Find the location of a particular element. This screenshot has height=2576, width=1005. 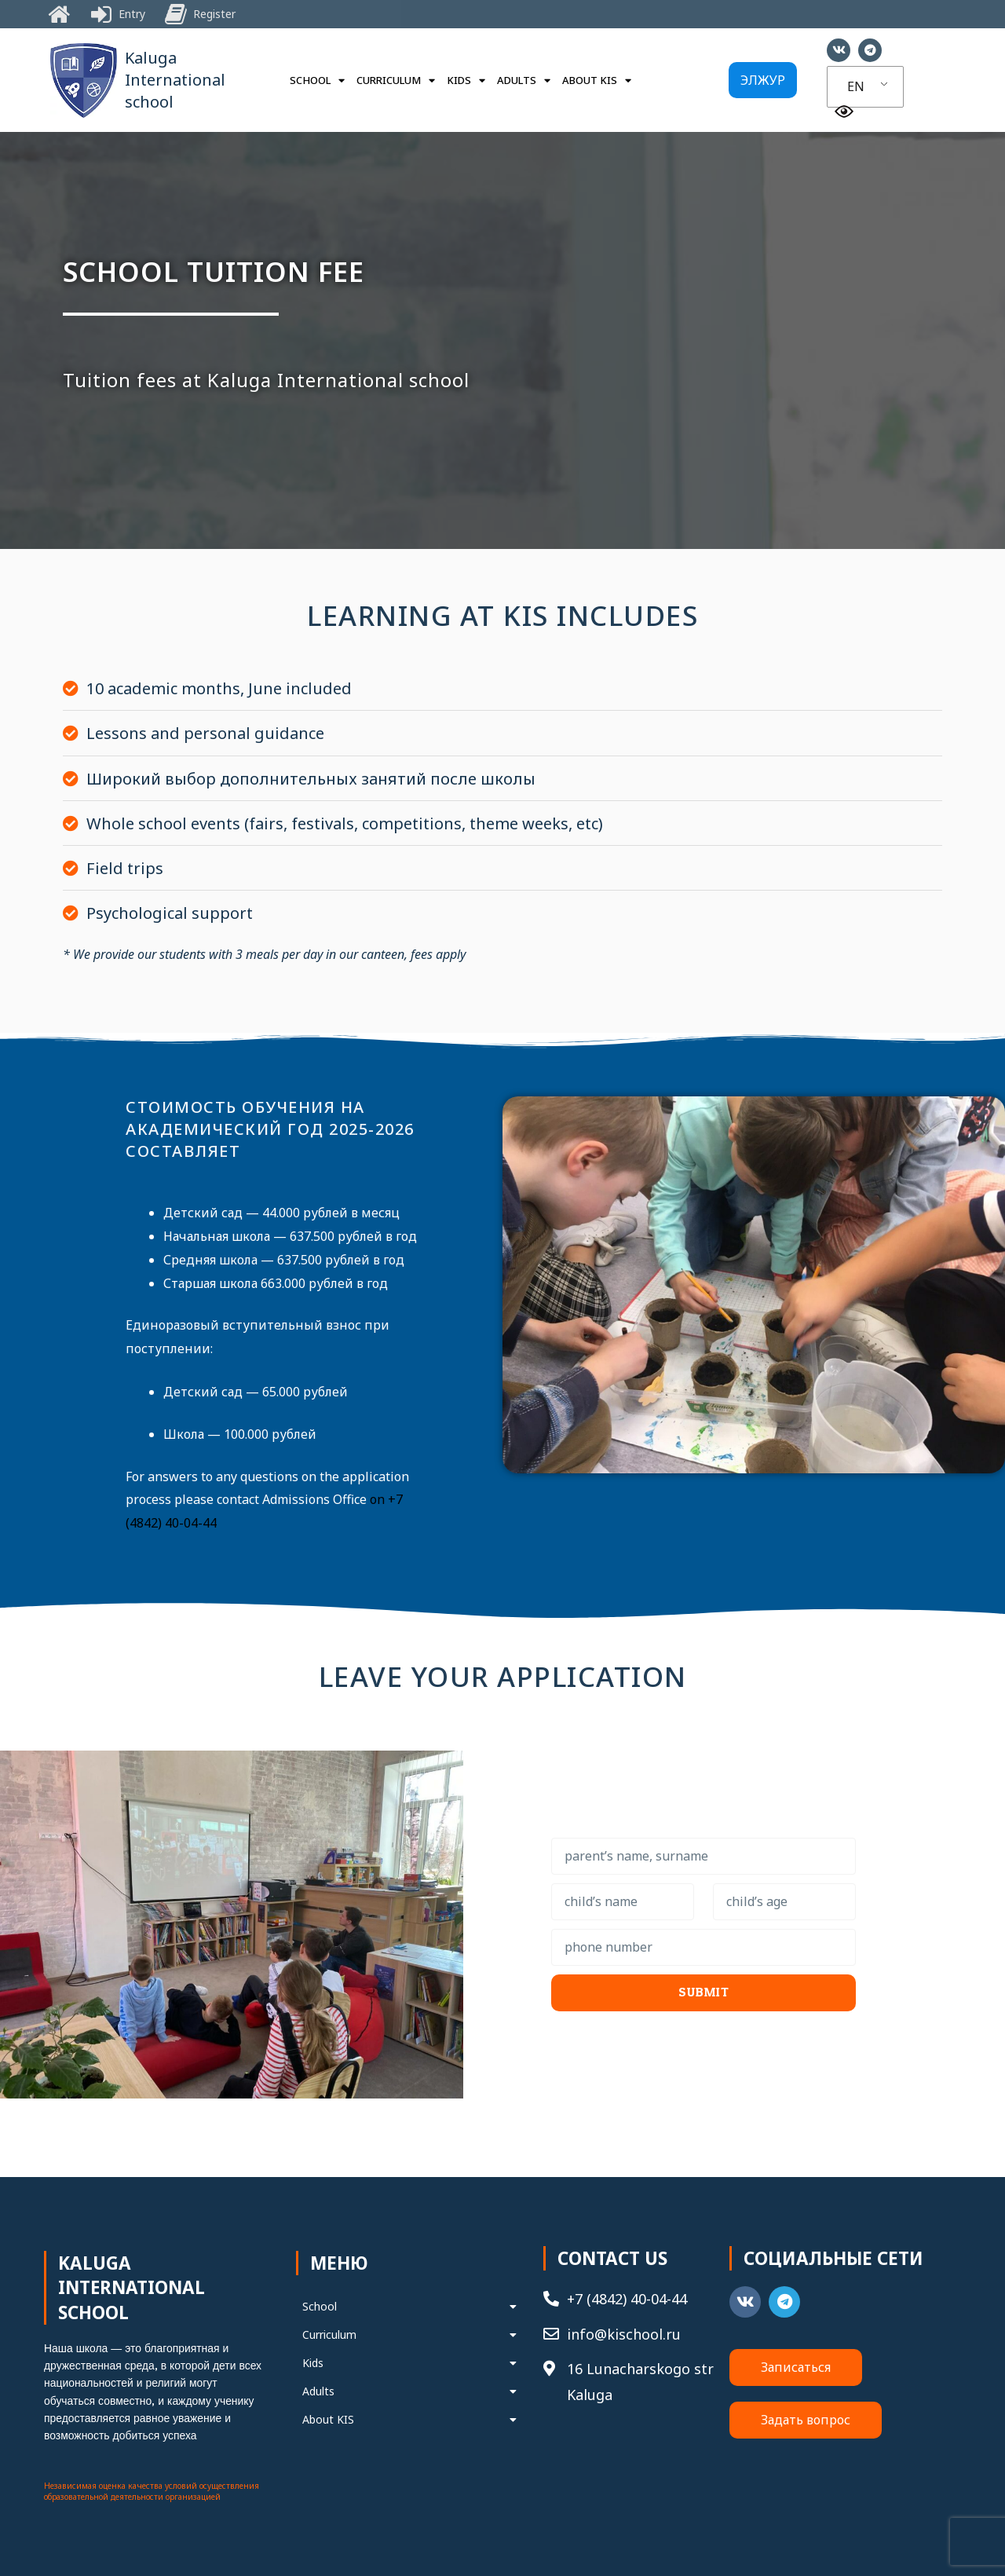

Curriculum is located at coordinates (395, 80).